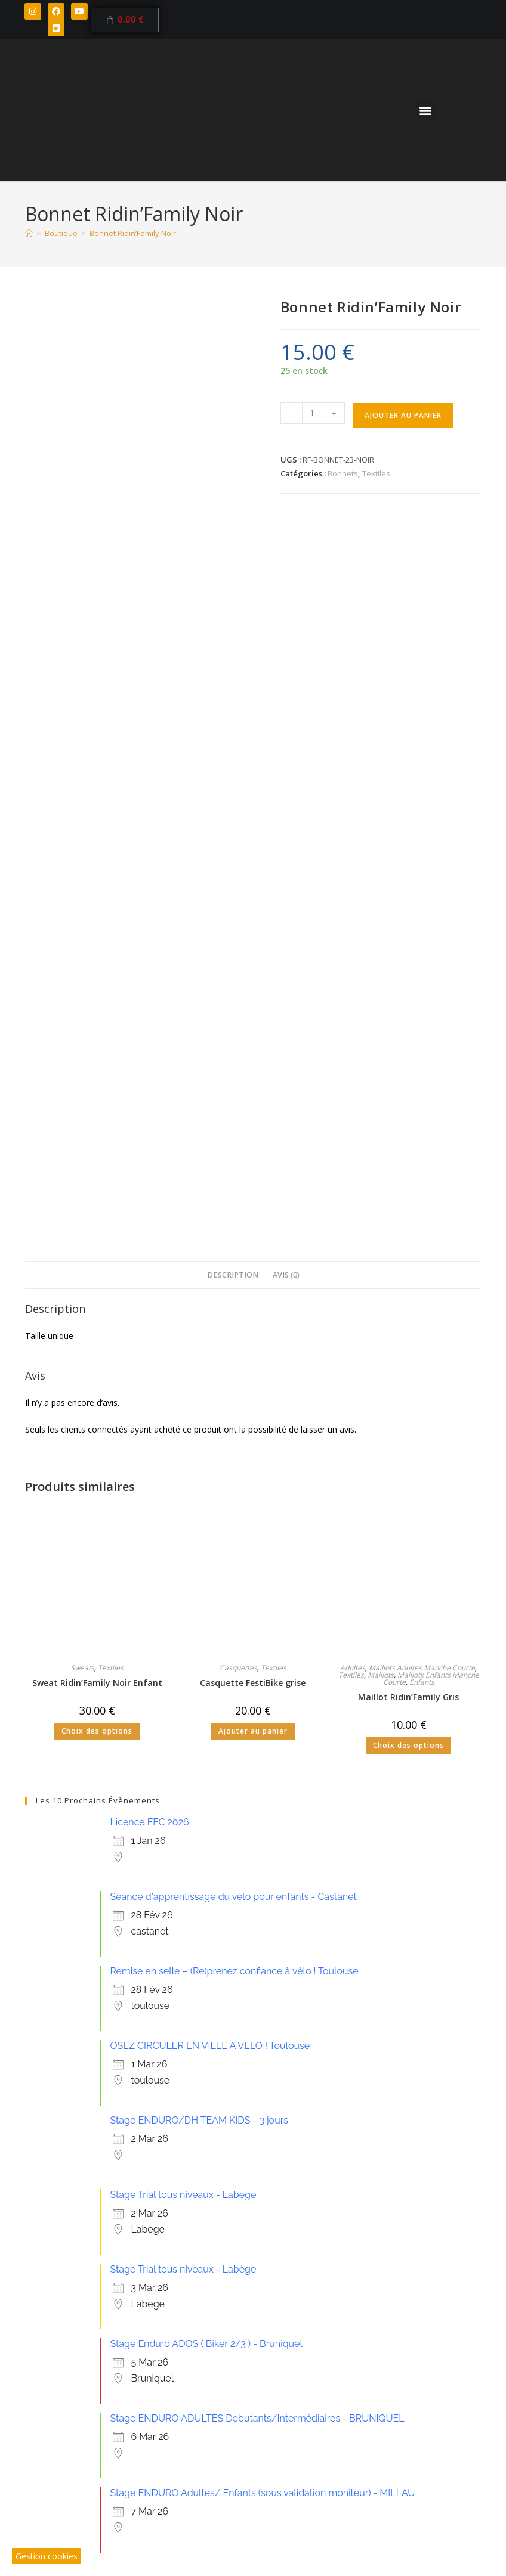 The height and width of the screenshot is (2576, 506). What do you see at coordinates (262, 2491) in the screenshot?
I see `CGV` at bounding box center [262, 2491].